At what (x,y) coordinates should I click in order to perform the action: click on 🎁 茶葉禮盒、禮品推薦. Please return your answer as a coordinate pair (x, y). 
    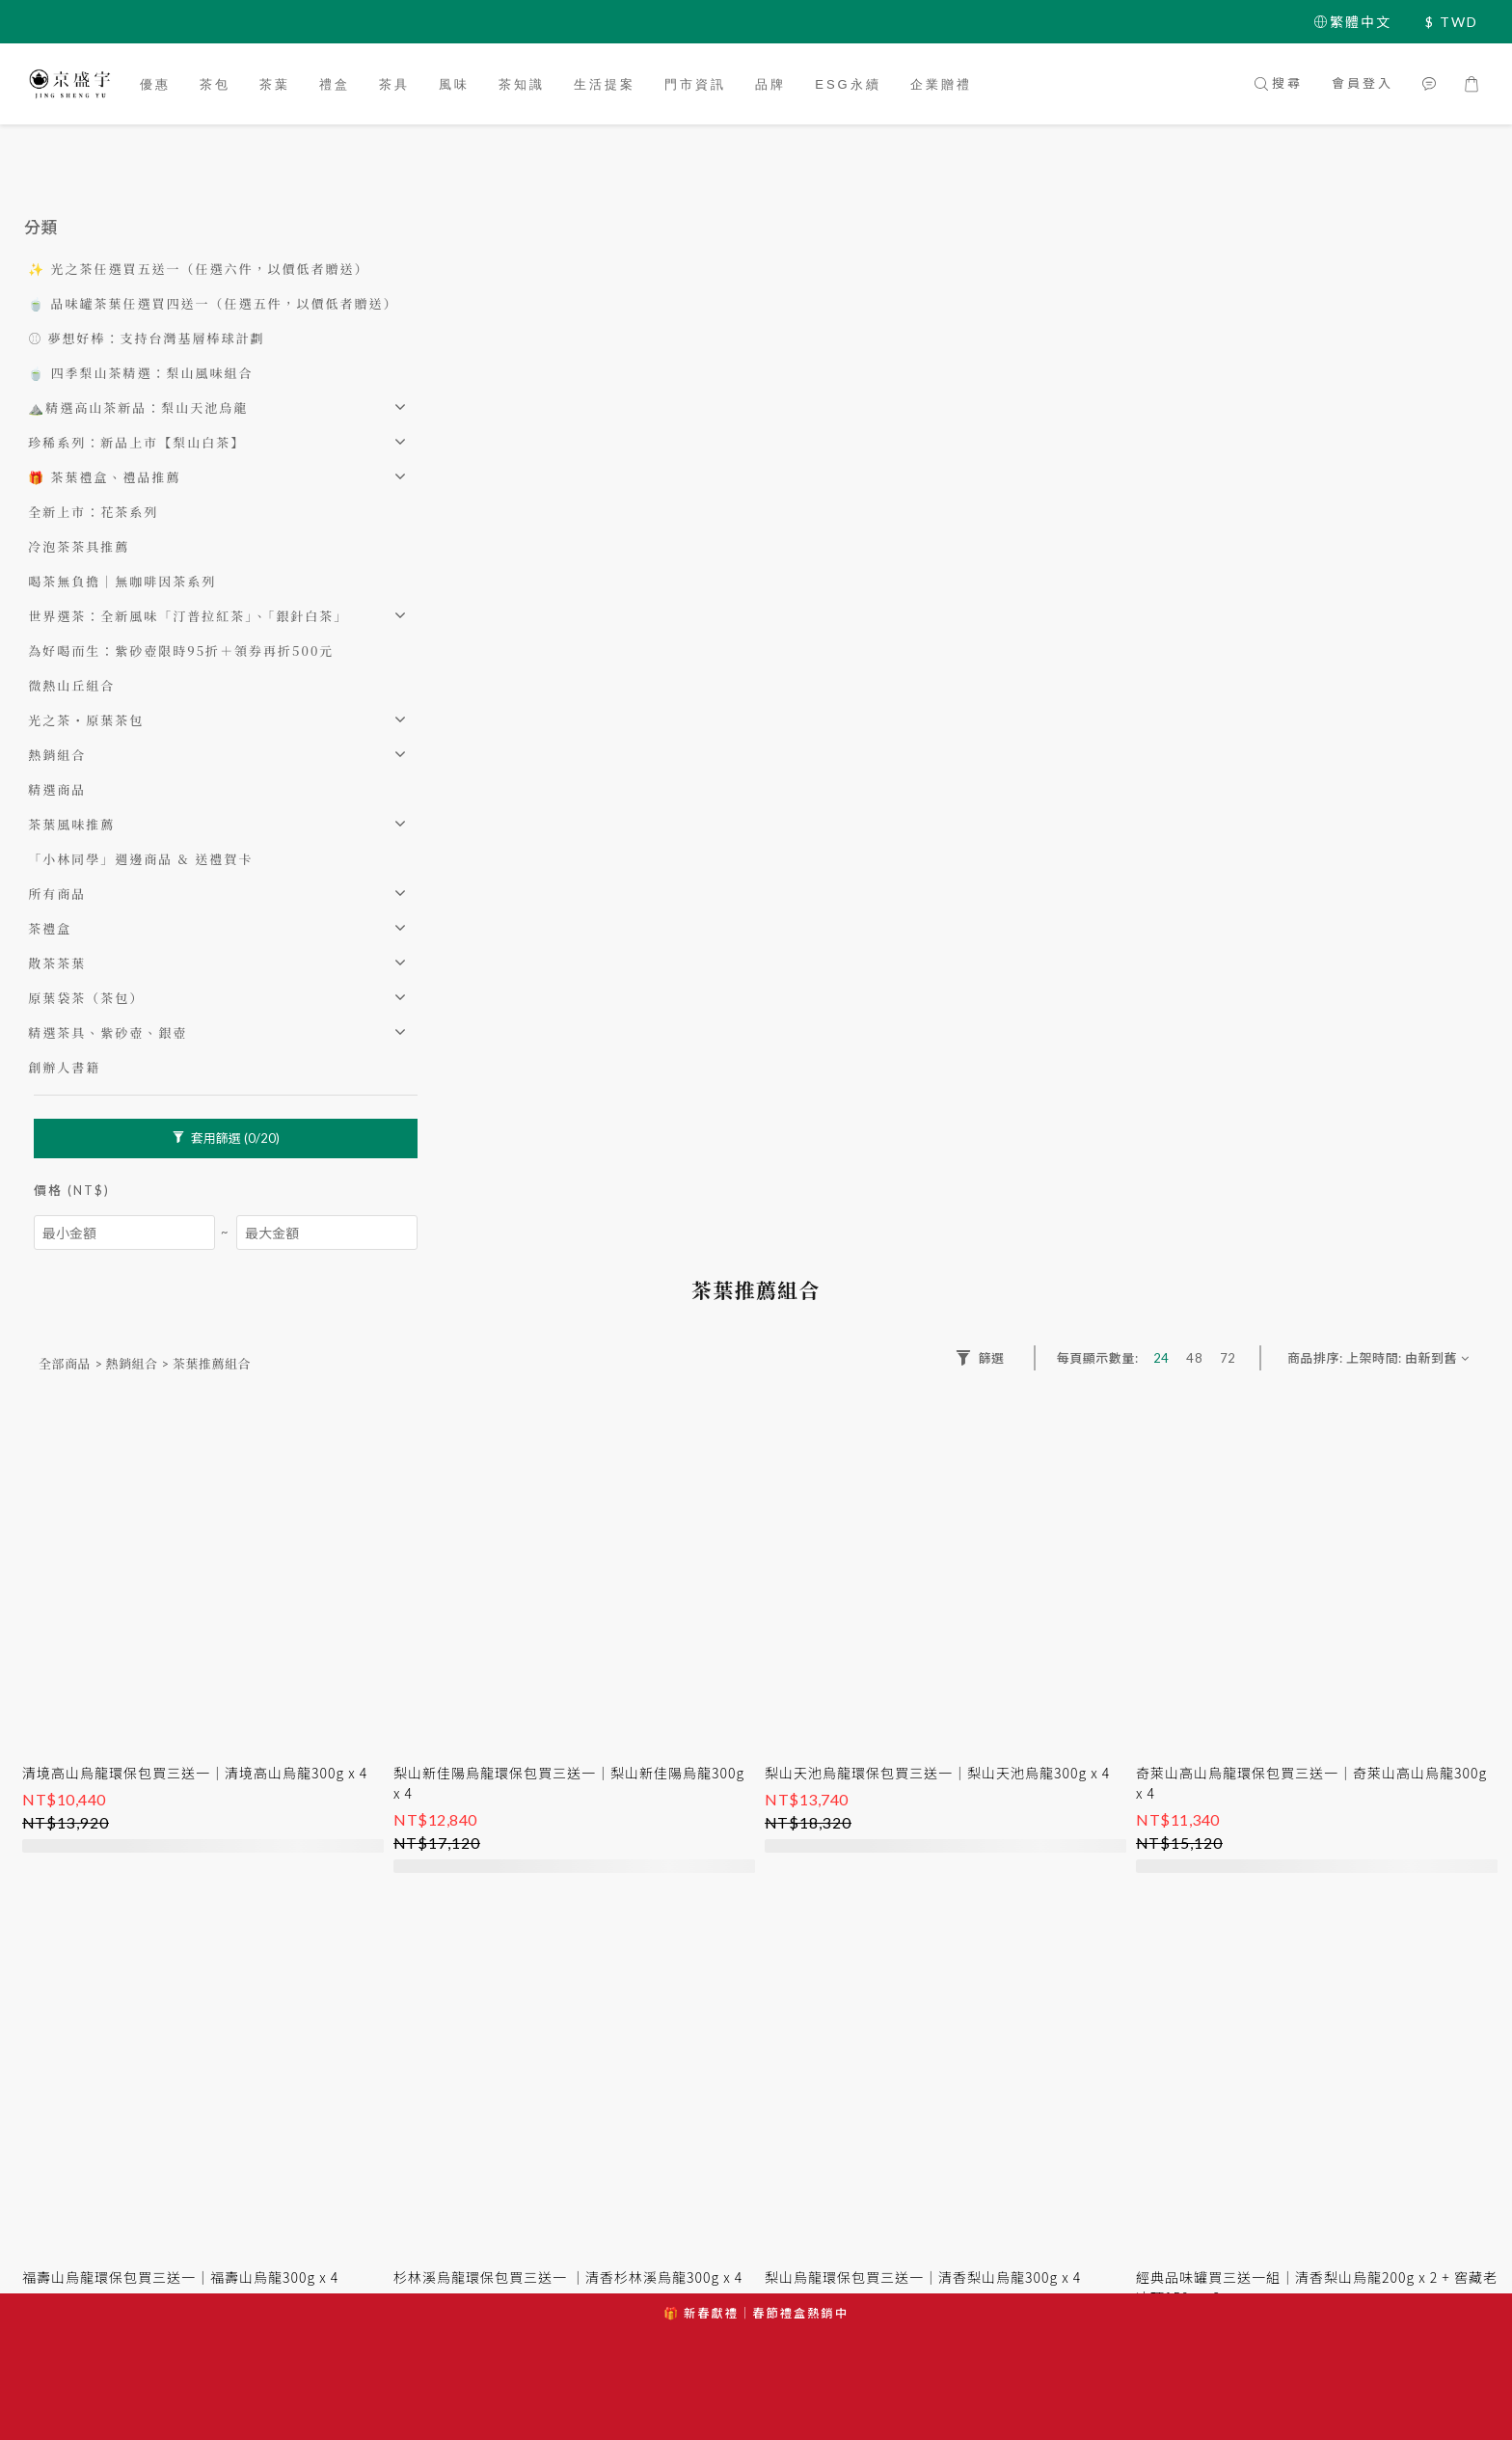
    Looking at the image, I should click on (104, 477).